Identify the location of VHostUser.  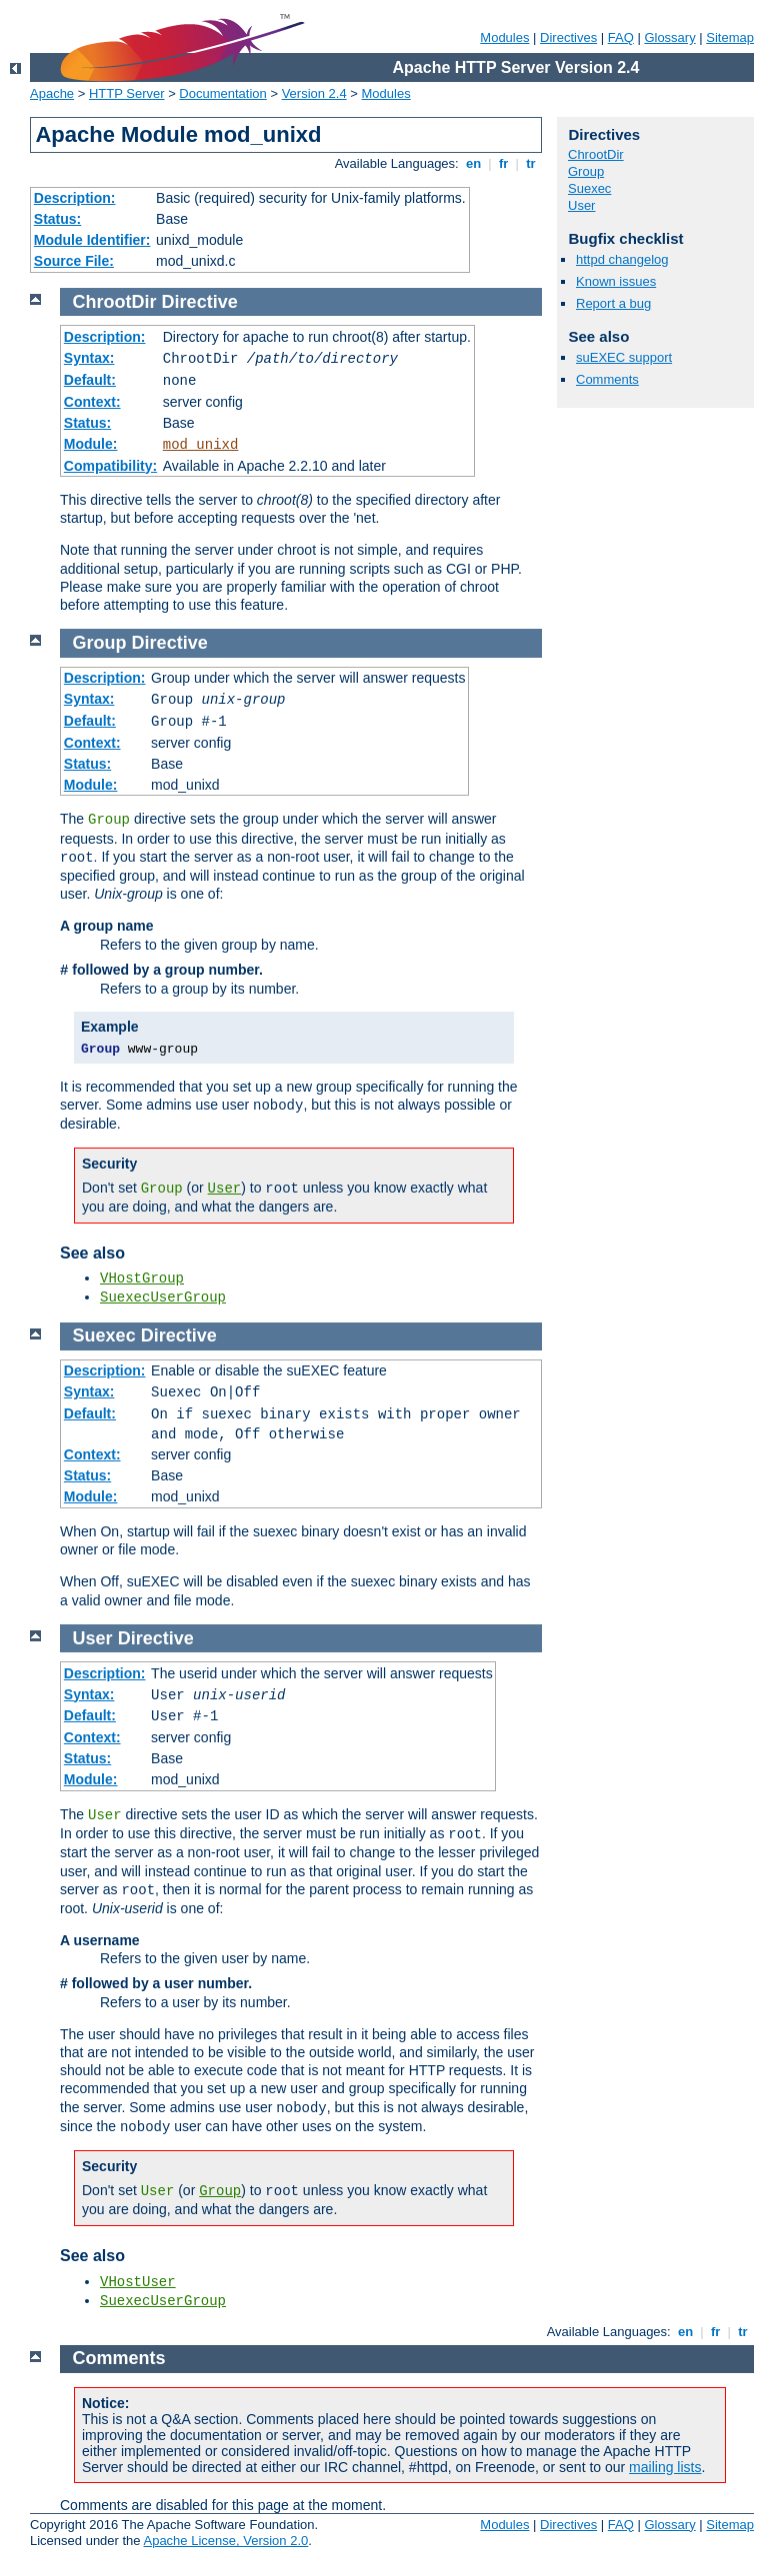
(138, 2282).